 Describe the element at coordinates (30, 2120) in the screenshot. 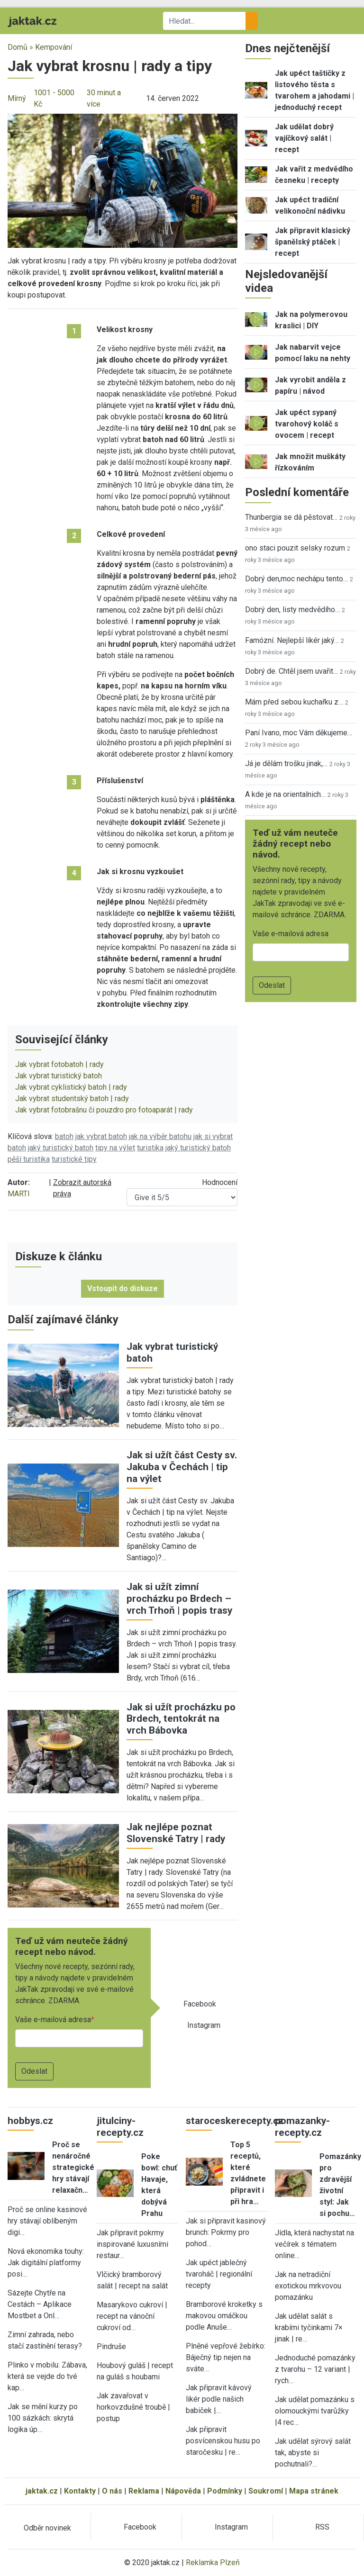

I see `hobbys.cz` at that location.